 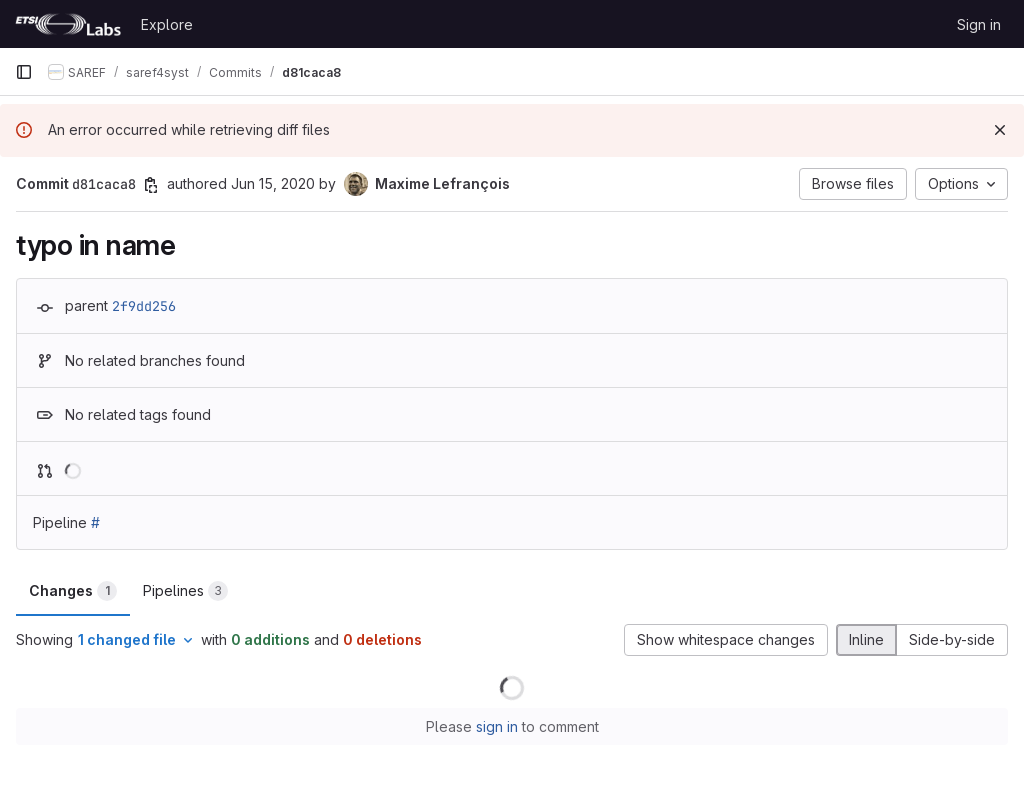 What do you see at coordinates (497, 726) in the screenshot?
I see `sign in` at bounding box center [497, 726].